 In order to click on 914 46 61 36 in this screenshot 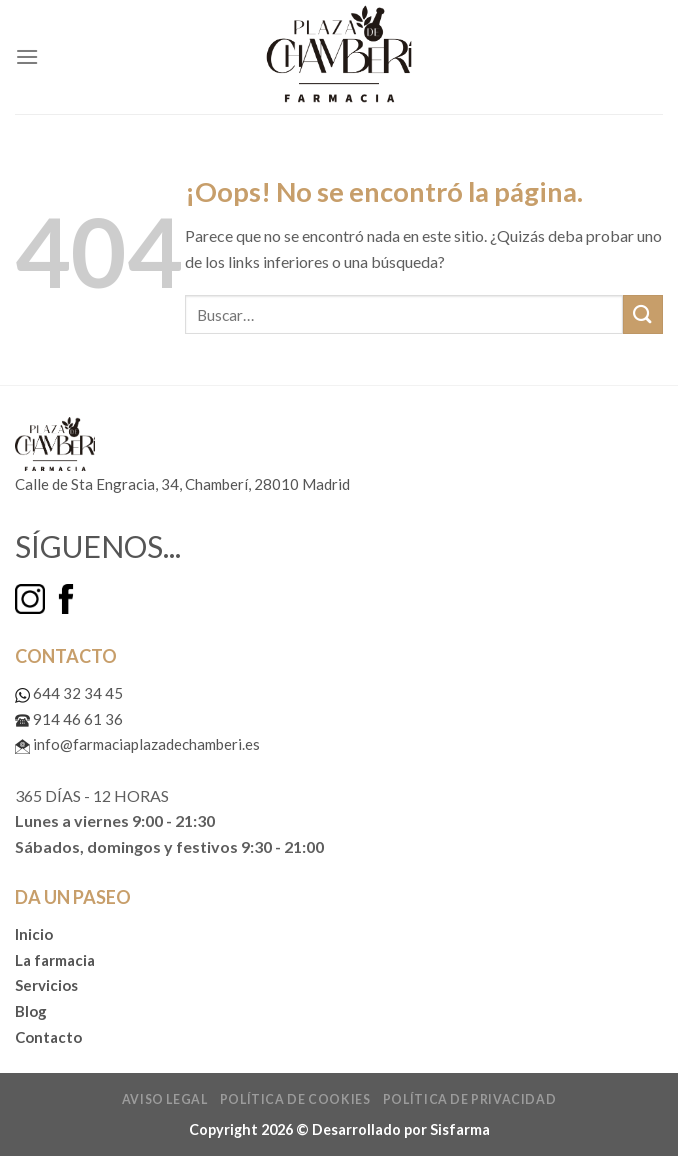, I will do `click(69, 719)`.